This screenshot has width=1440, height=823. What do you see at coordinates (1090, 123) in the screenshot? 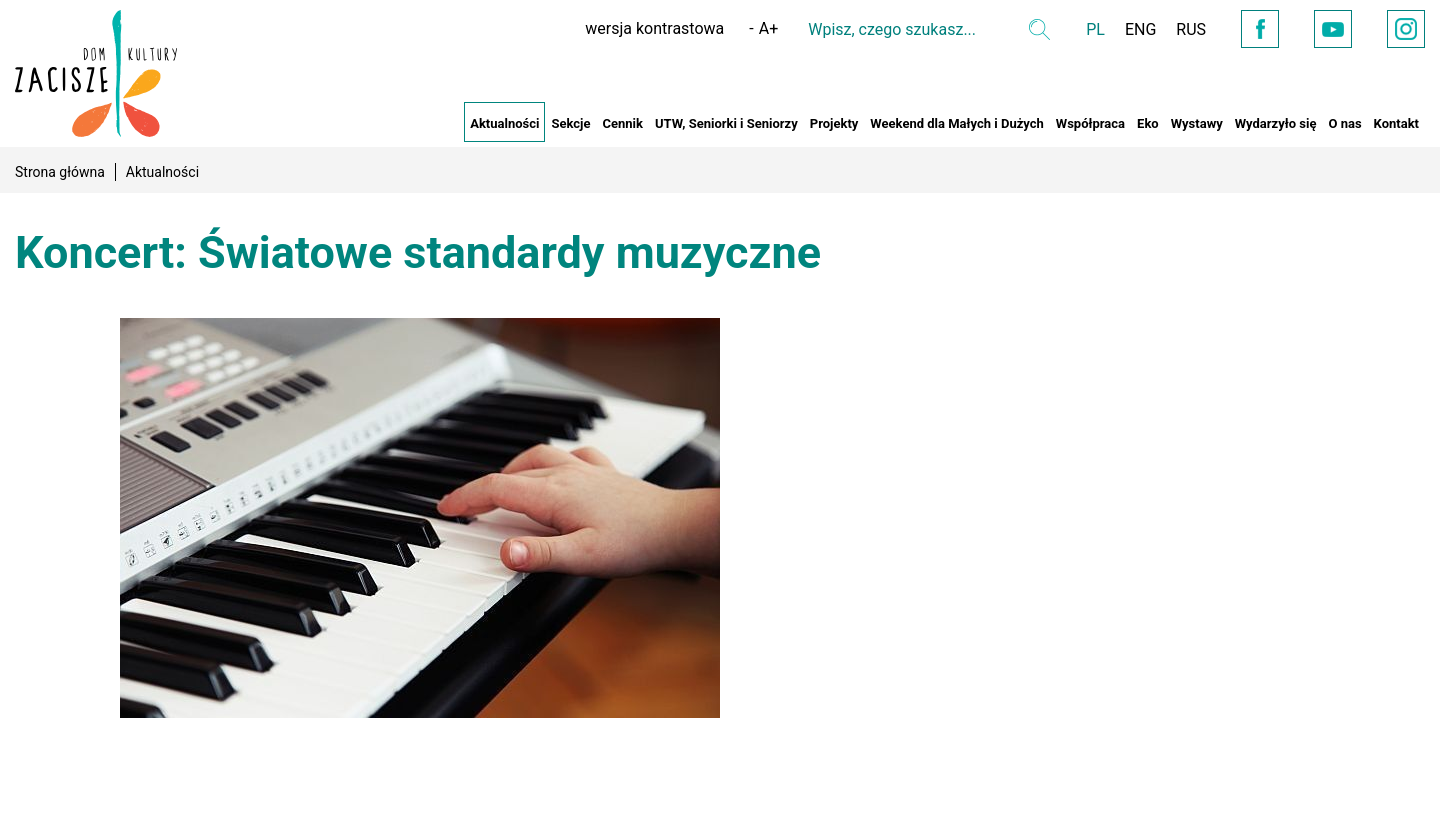
I see `Współpraca` at bounding box center [1090, 123].